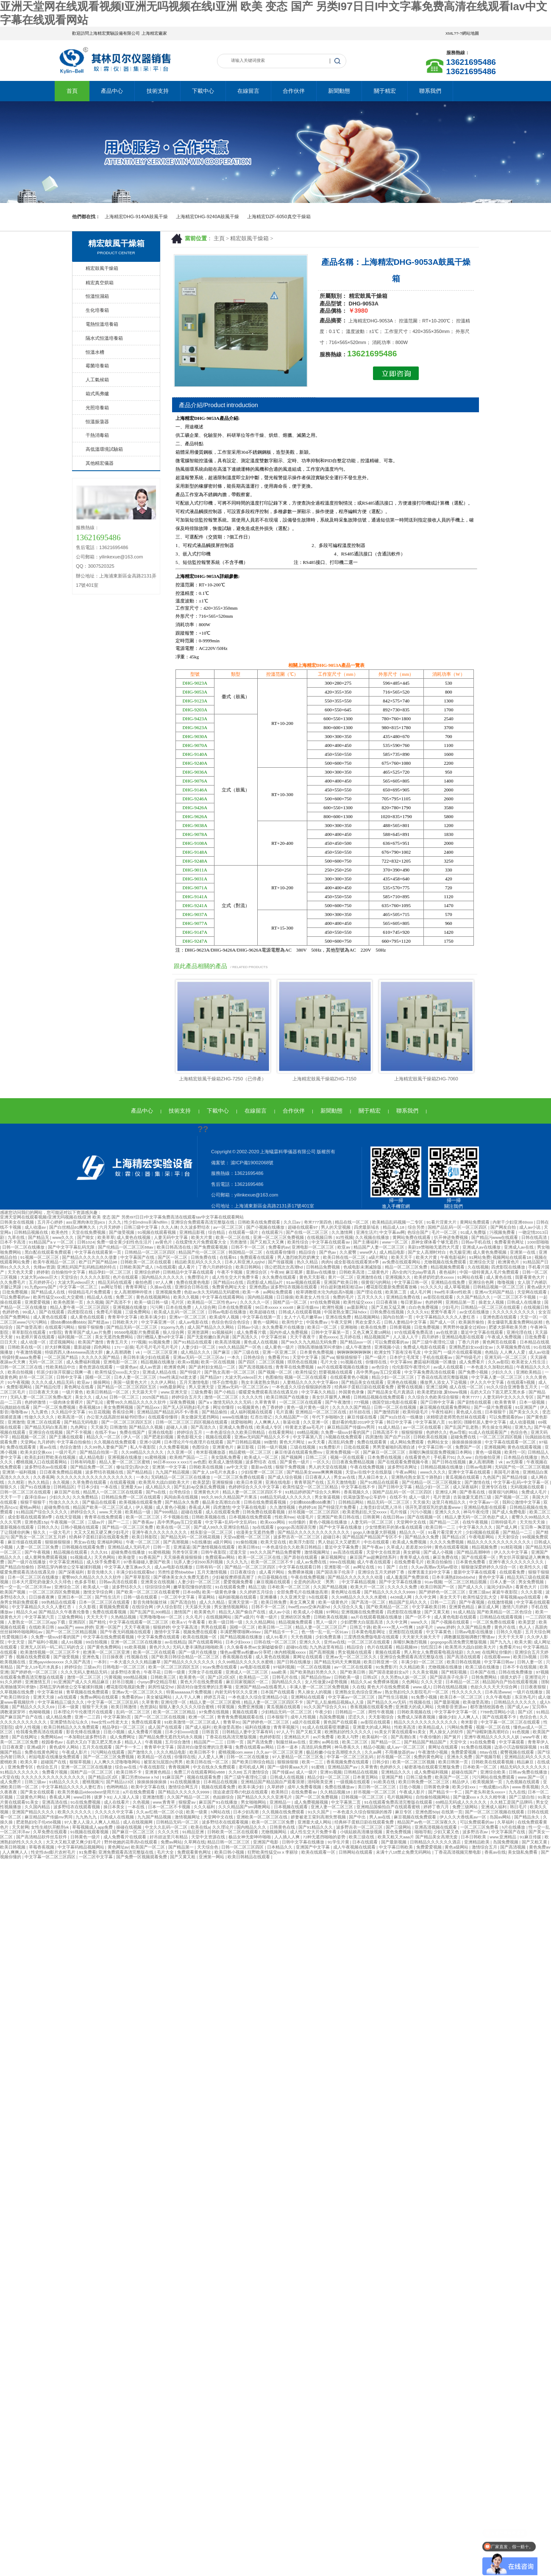 The height and width of the screenshot is (2576, 551). What do you see at coordinates (133, 1292) in the screenshot?
I see `女人高潮潮呻吟喷水` at bounding box center [133, 1292].